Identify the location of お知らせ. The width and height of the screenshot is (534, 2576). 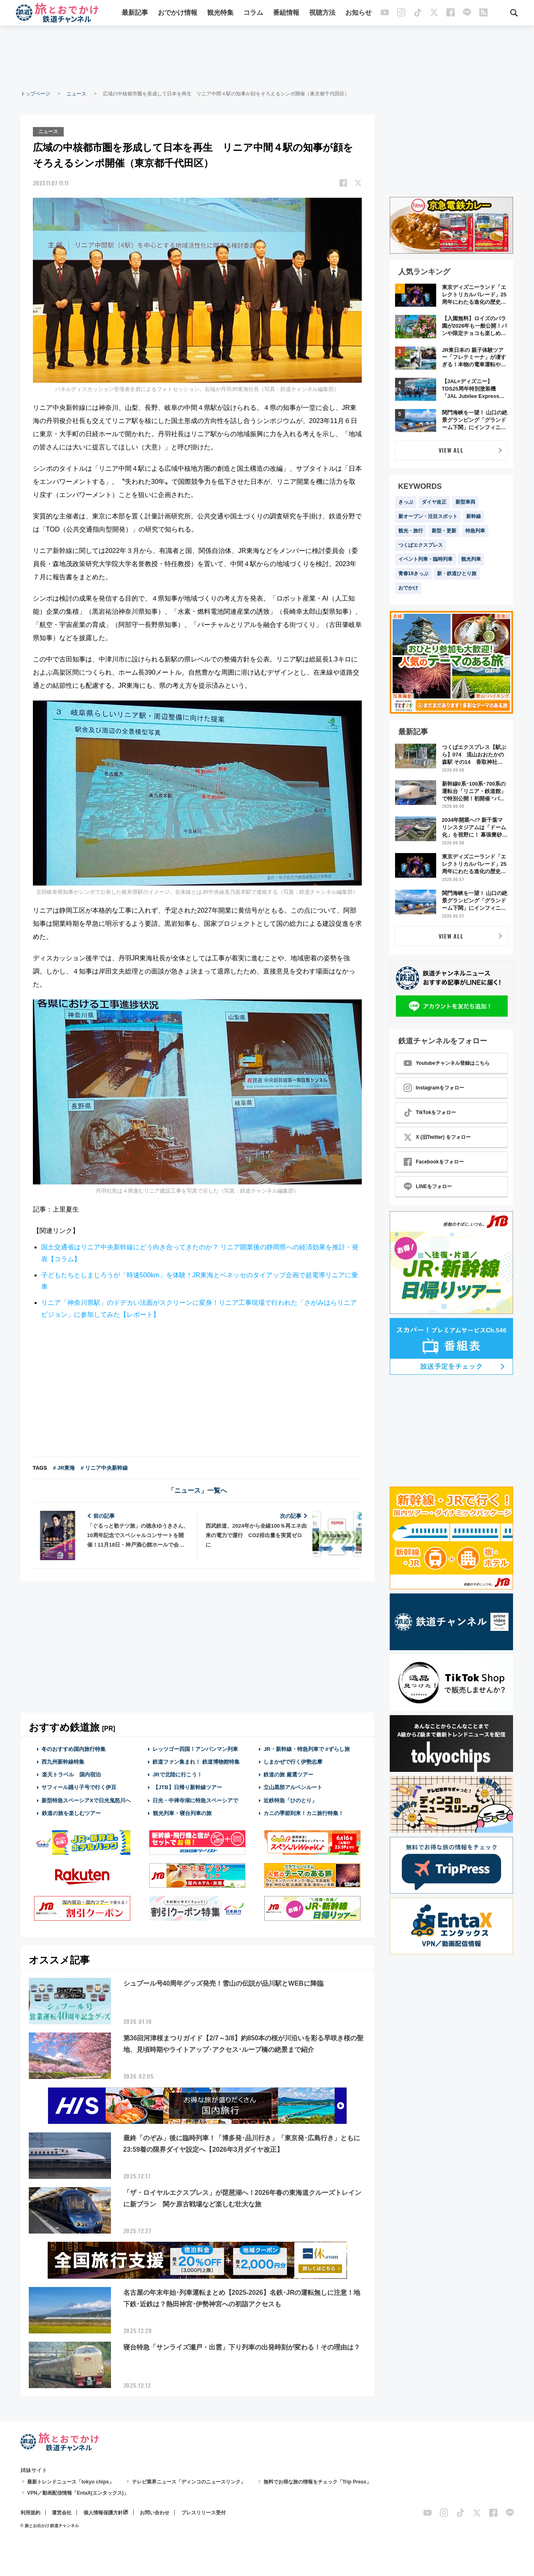
(358, 13).